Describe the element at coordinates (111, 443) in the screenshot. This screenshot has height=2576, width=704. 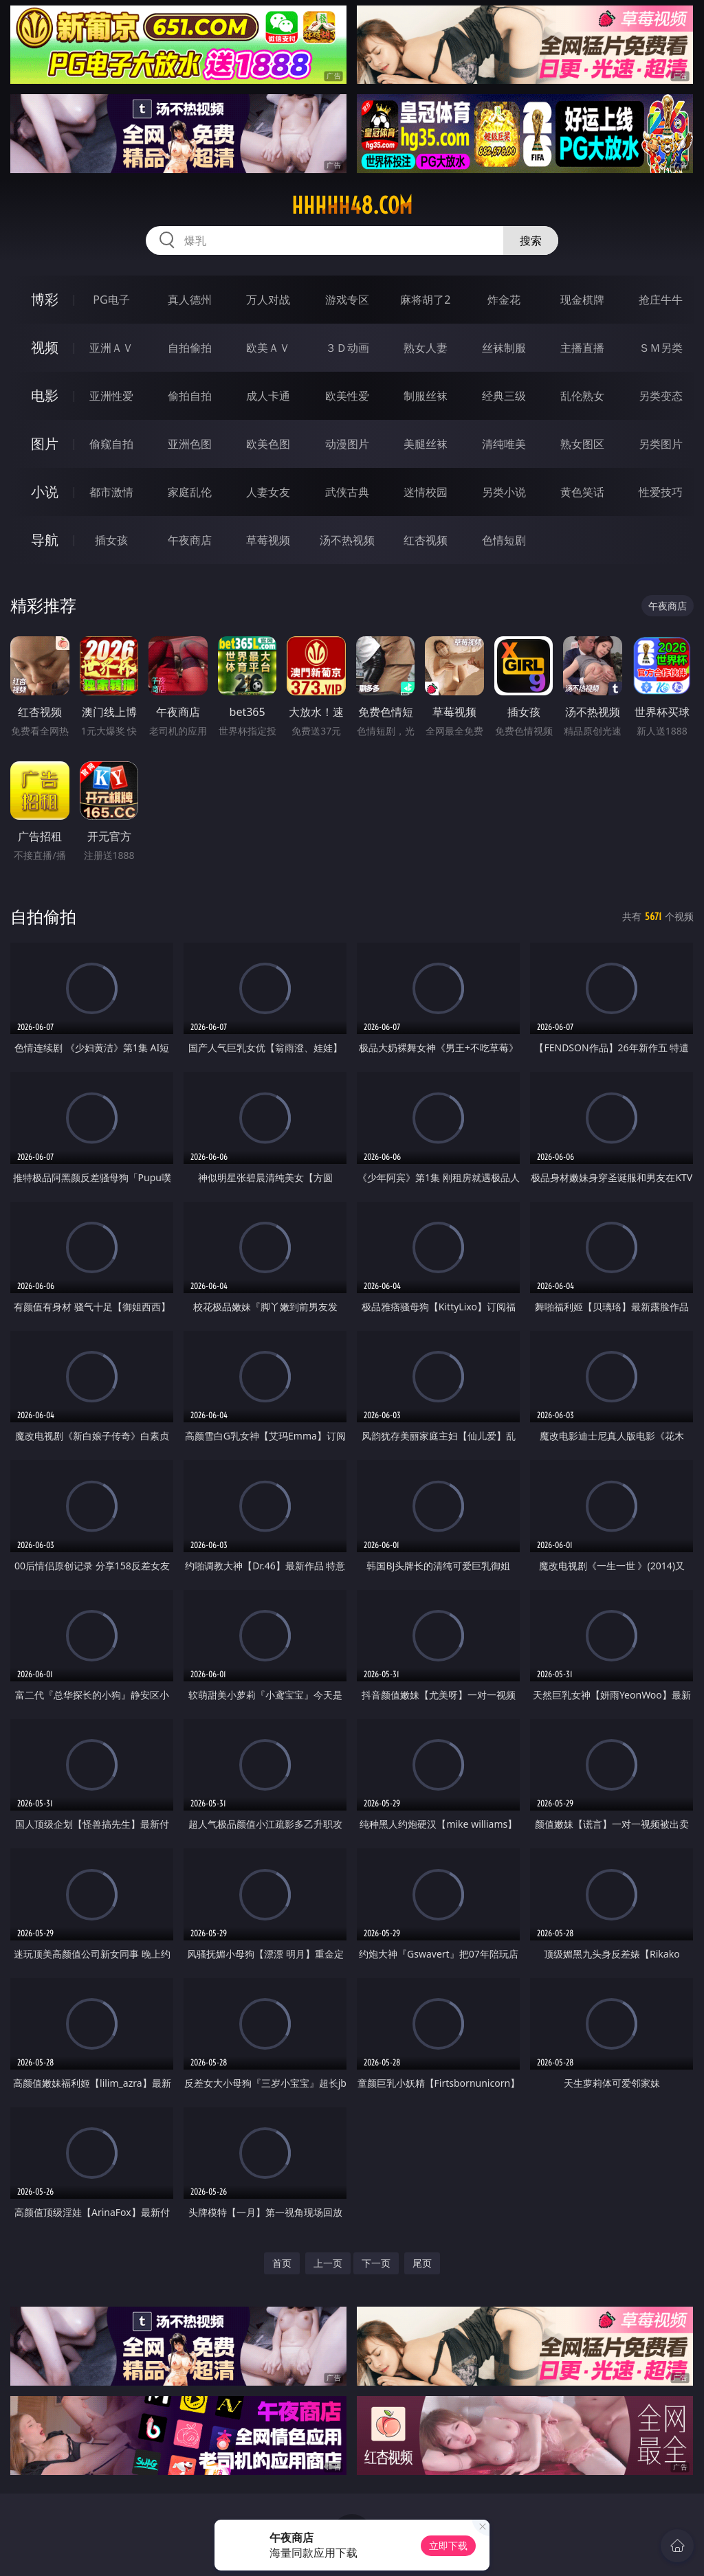
I see `偷窥自拍` at that location.